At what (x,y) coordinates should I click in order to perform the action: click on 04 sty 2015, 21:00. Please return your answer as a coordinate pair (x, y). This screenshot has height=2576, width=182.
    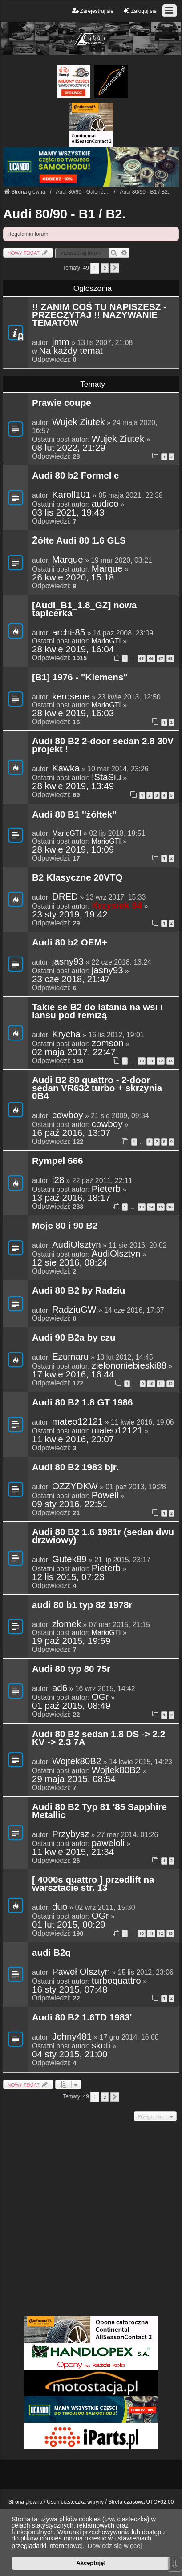
    Looking at the image, I should click on (69, 2054).